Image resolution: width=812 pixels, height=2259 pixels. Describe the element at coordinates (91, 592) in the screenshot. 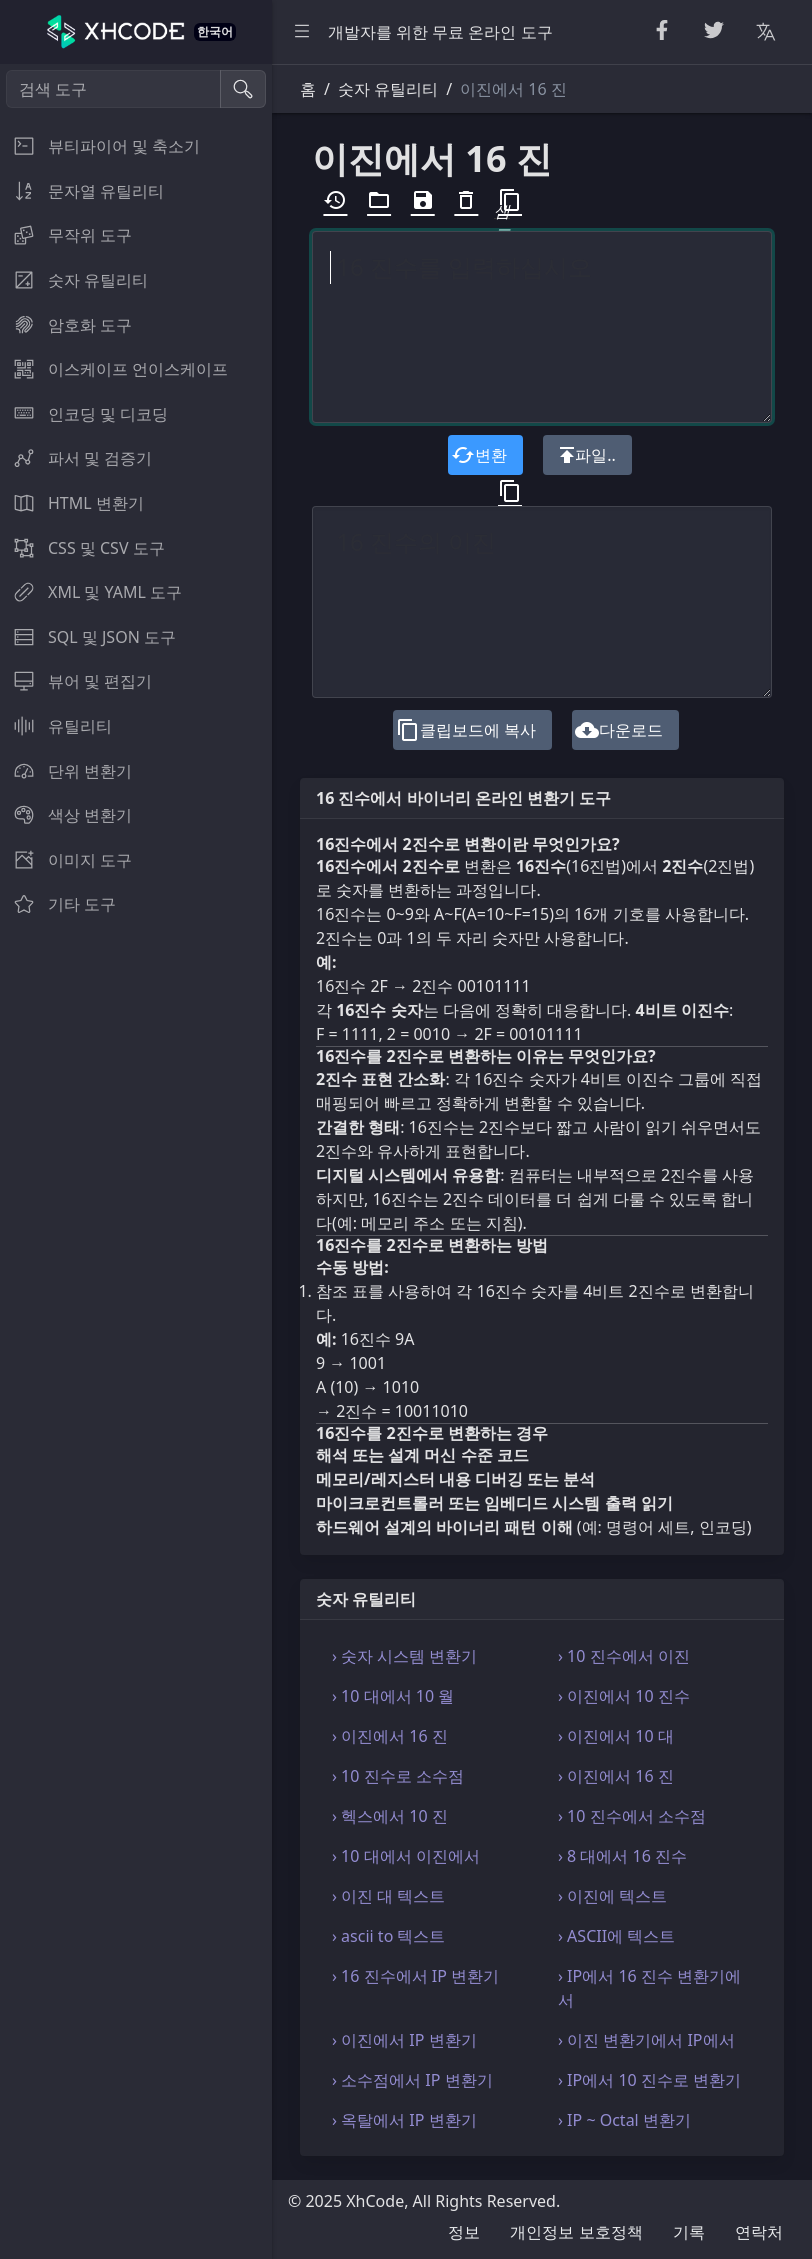

I see `XML 및 YAML 도구` at that location.